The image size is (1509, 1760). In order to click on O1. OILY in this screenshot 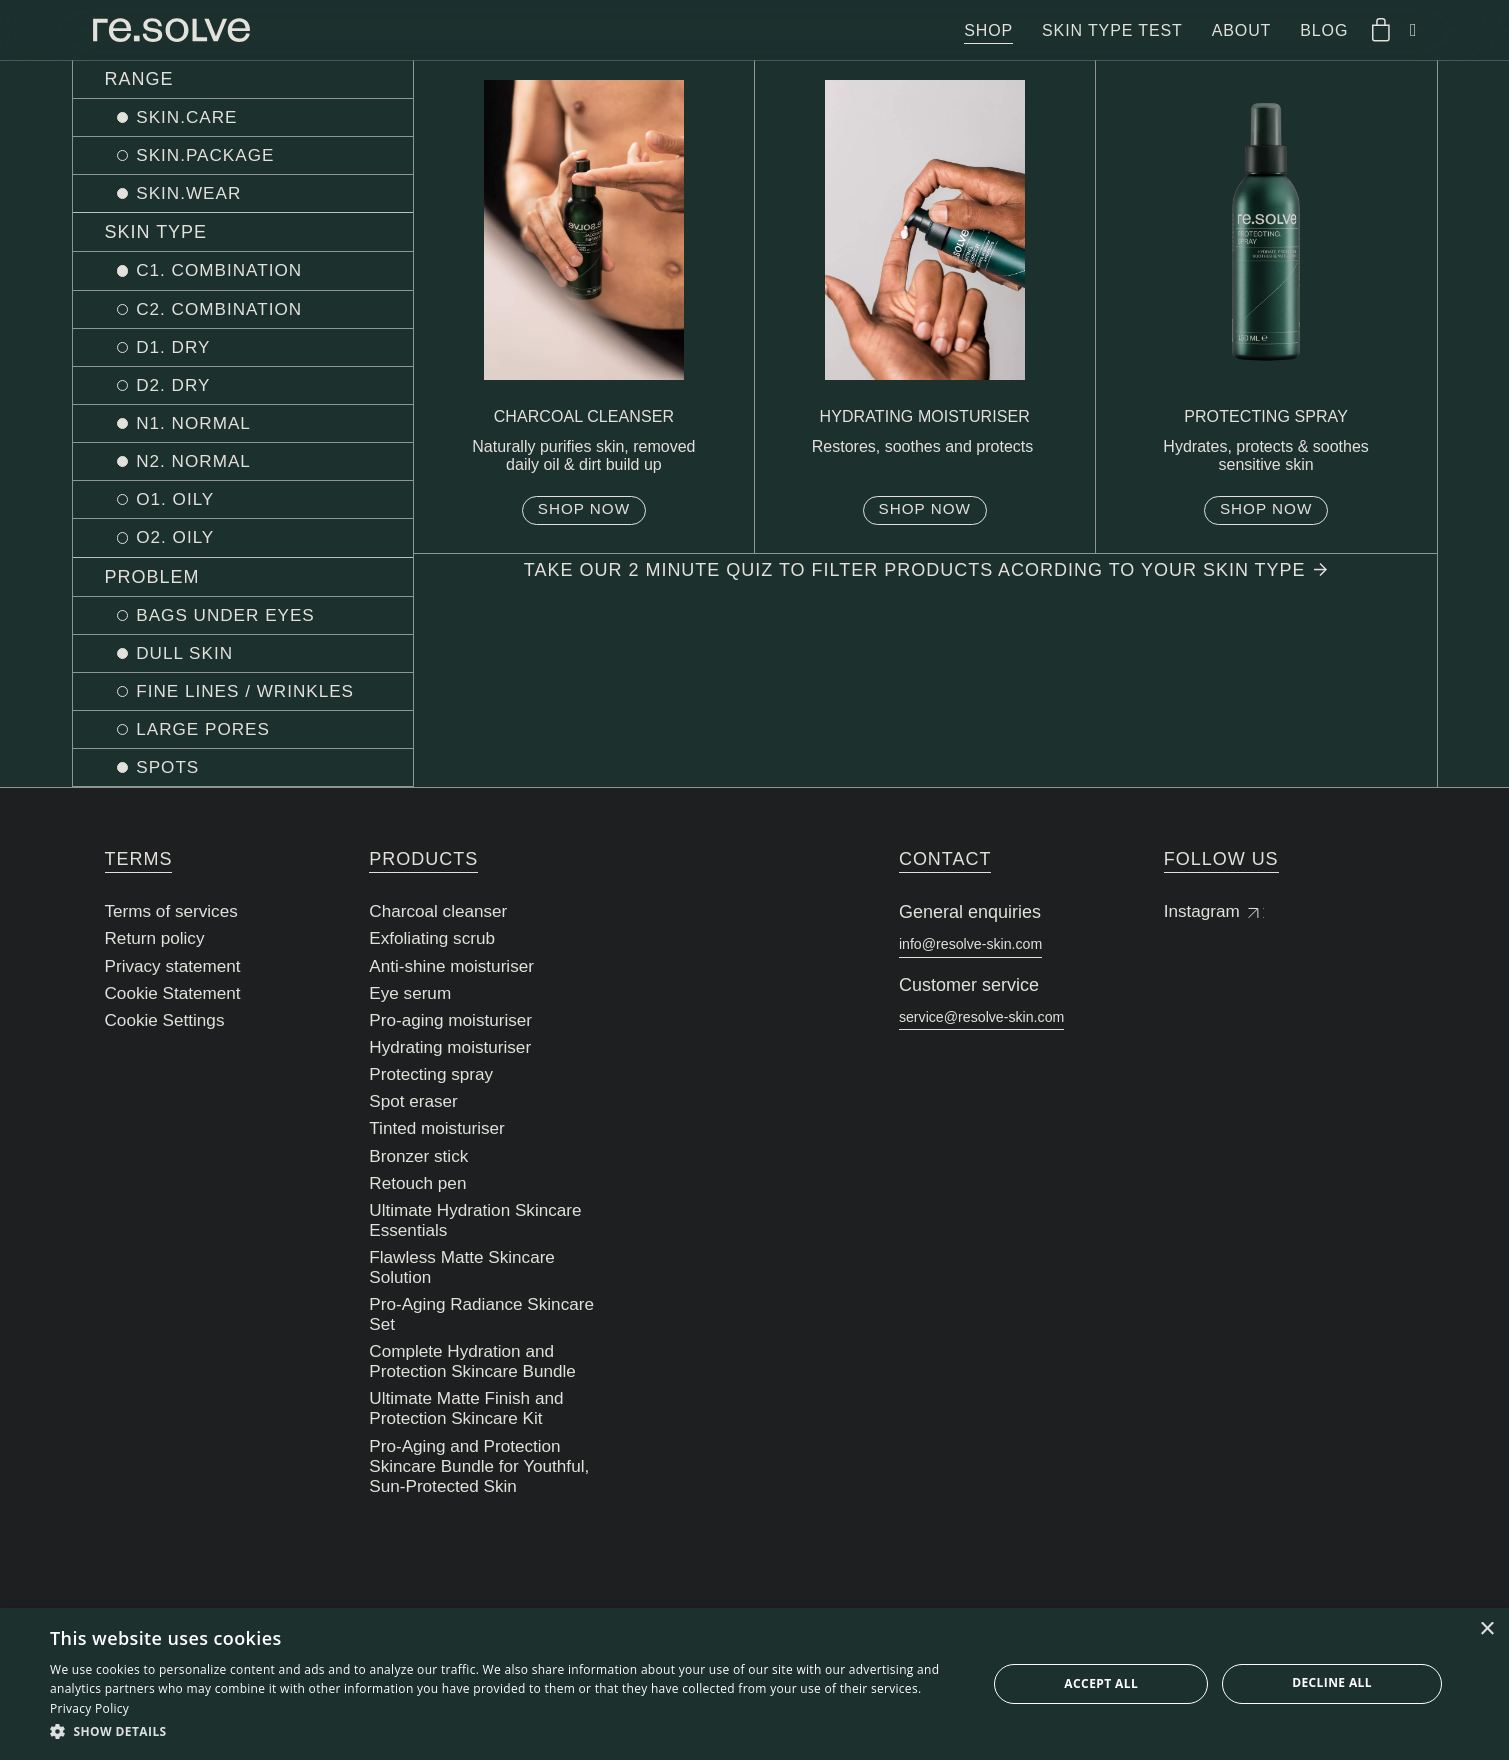, I will do `click(183, 508)`.